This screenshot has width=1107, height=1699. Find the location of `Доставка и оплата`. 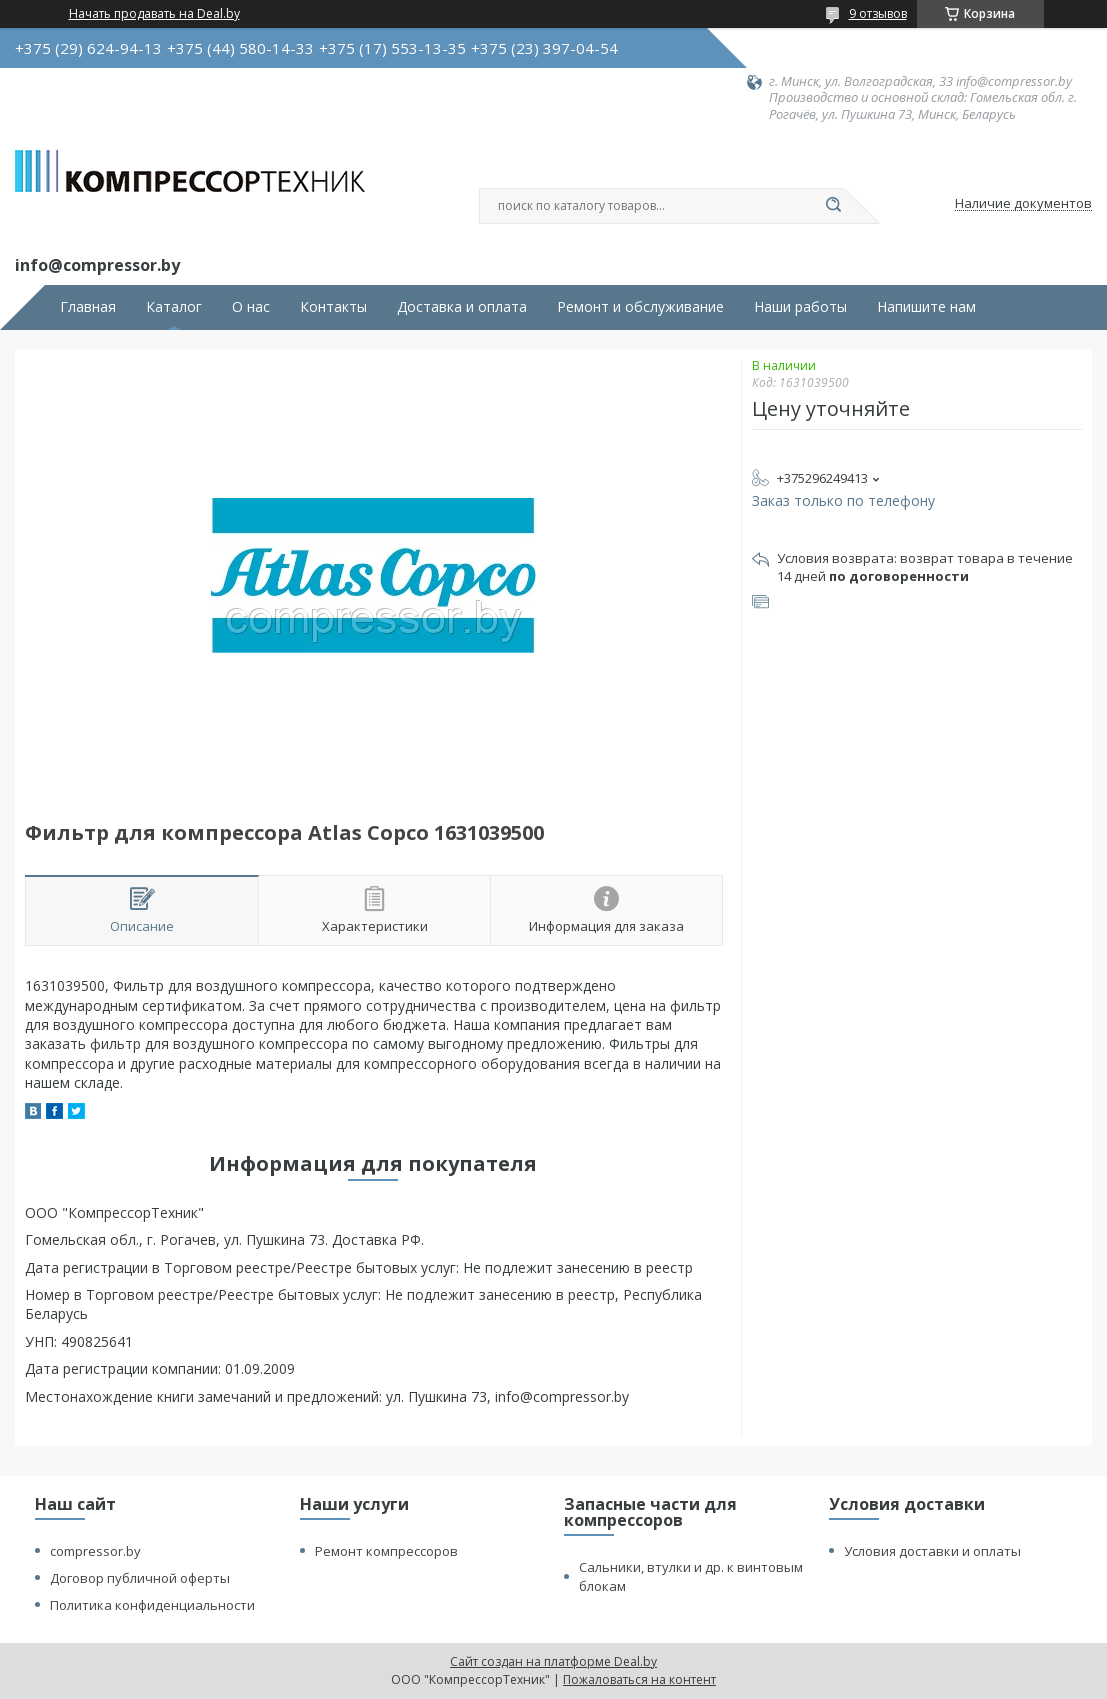

Доставка и оплата is located at coordinates (462, 307).